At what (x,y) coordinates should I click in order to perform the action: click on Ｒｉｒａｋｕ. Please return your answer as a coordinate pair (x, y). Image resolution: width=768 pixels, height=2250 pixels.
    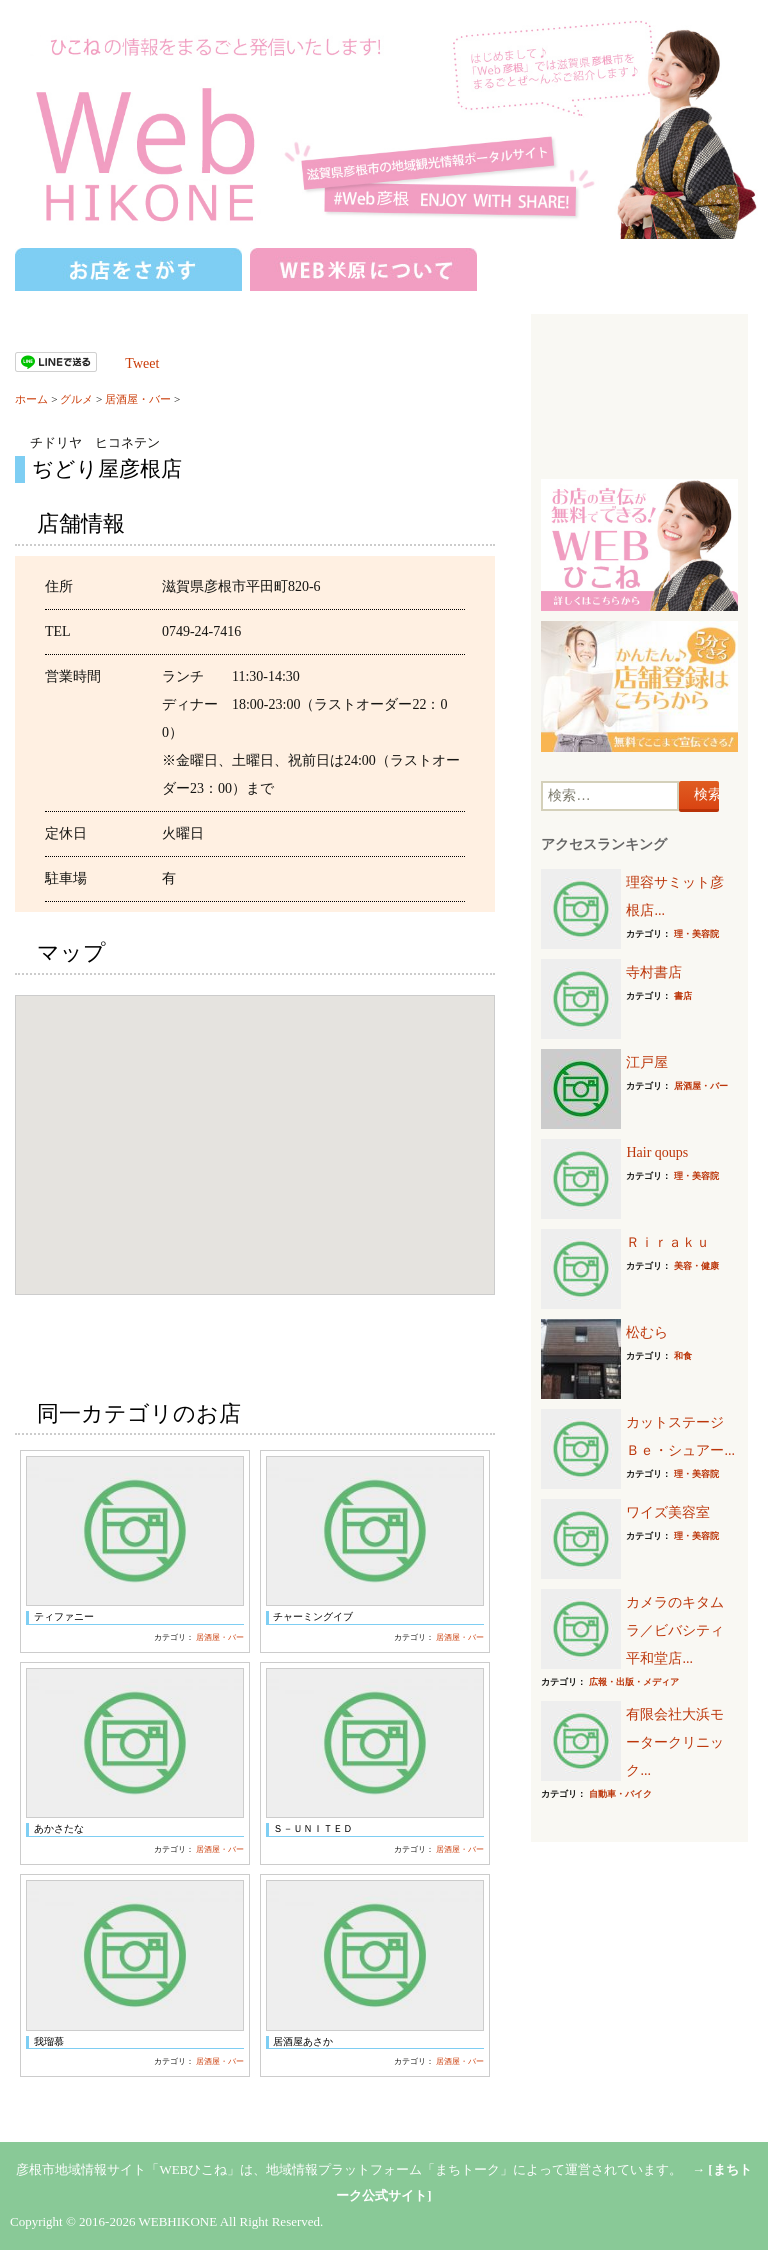
    Looking at the image, I should click on (668, 1242).